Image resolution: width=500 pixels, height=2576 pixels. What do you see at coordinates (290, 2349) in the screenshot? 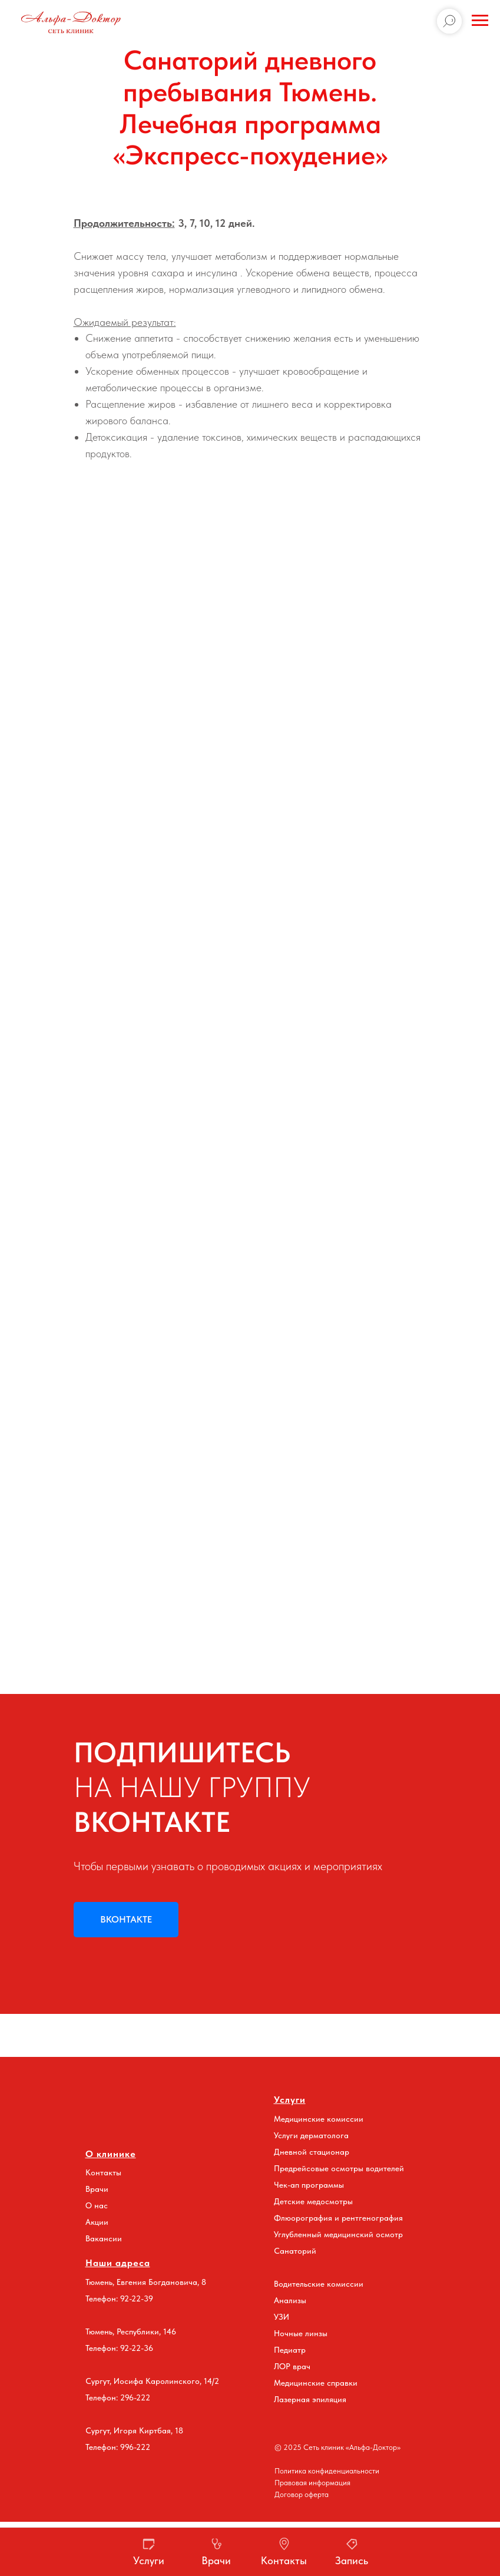
I see `Педиатр` at bounding box center [290, 2349].